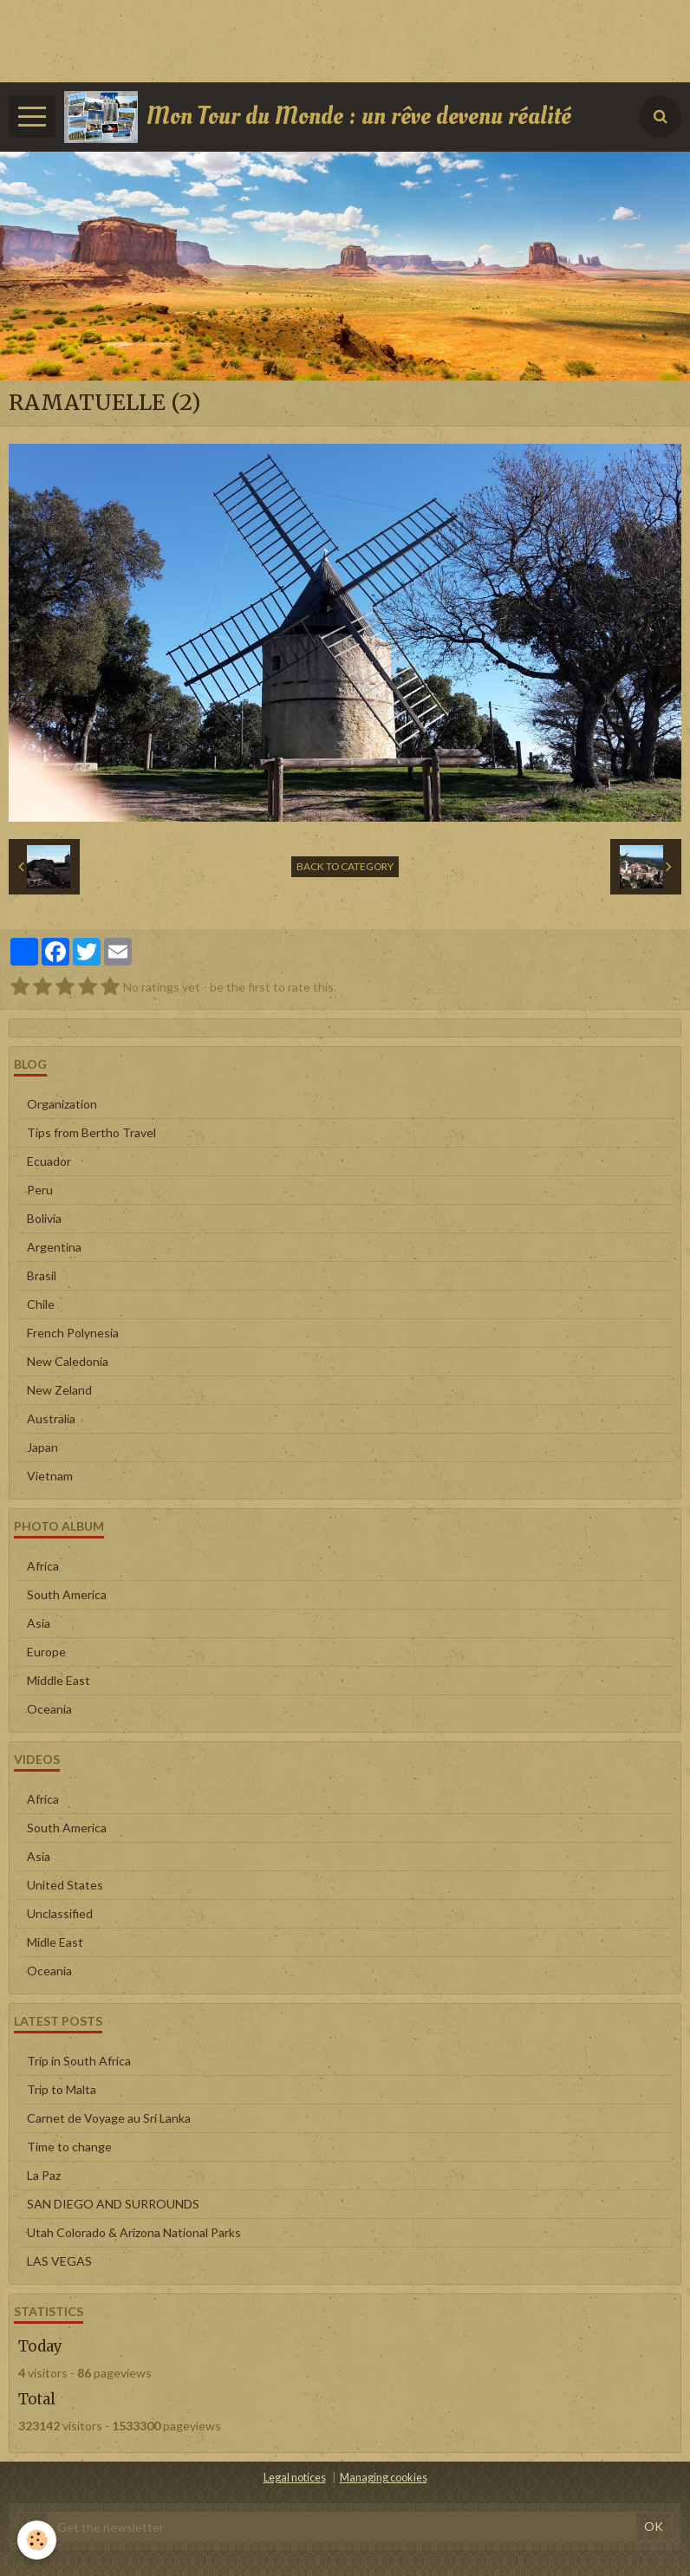 Image resolution: width=690 pixels, height=2576 pixels. I want to click on Bolivia, so click(44, 1218).